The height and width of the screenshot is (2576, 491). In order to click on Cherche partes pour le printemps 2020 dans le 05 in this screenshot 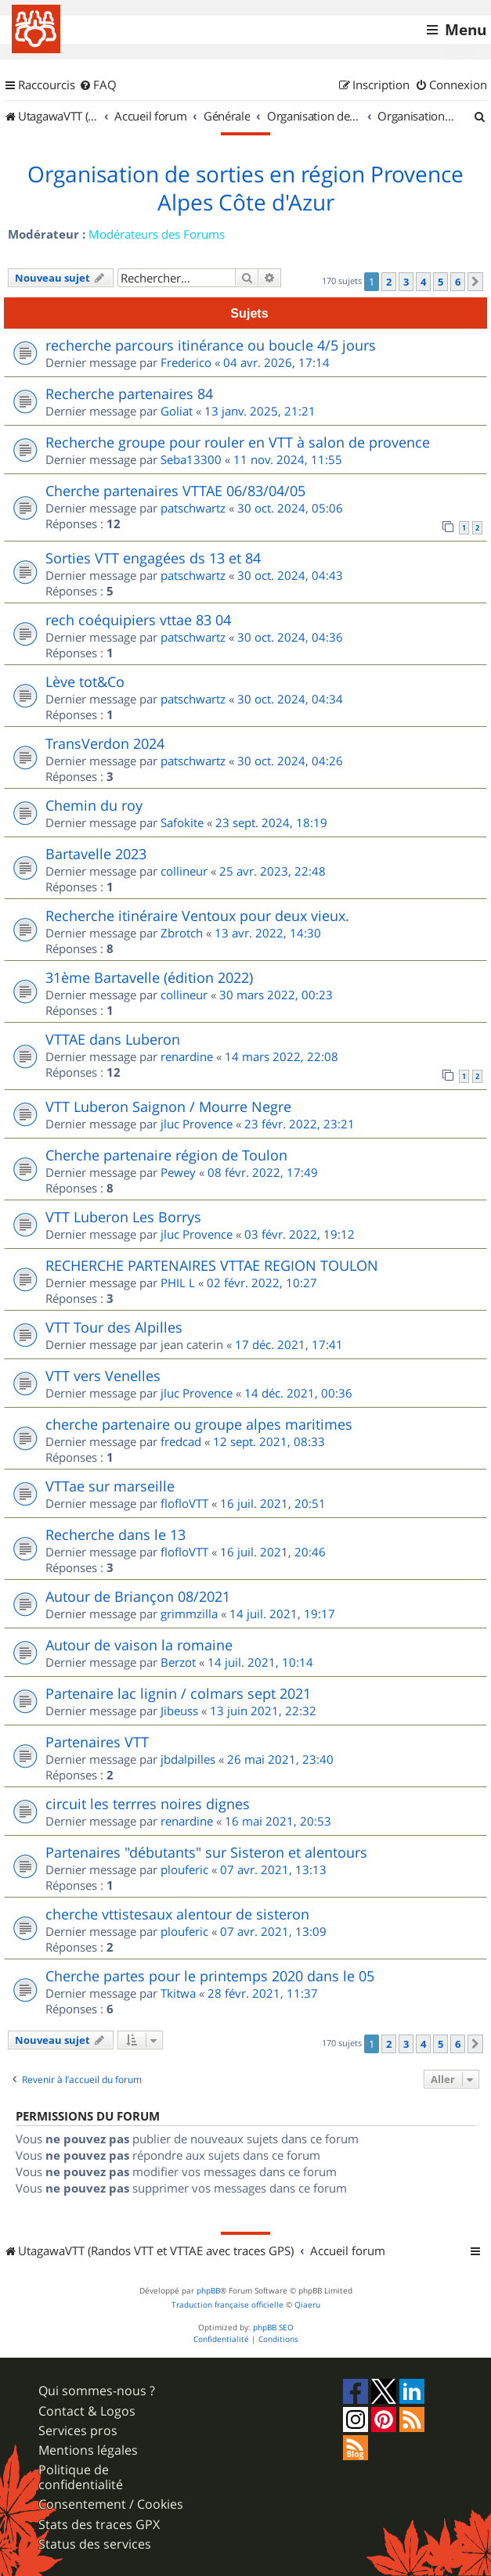, I will do `click(209, 1975)`.